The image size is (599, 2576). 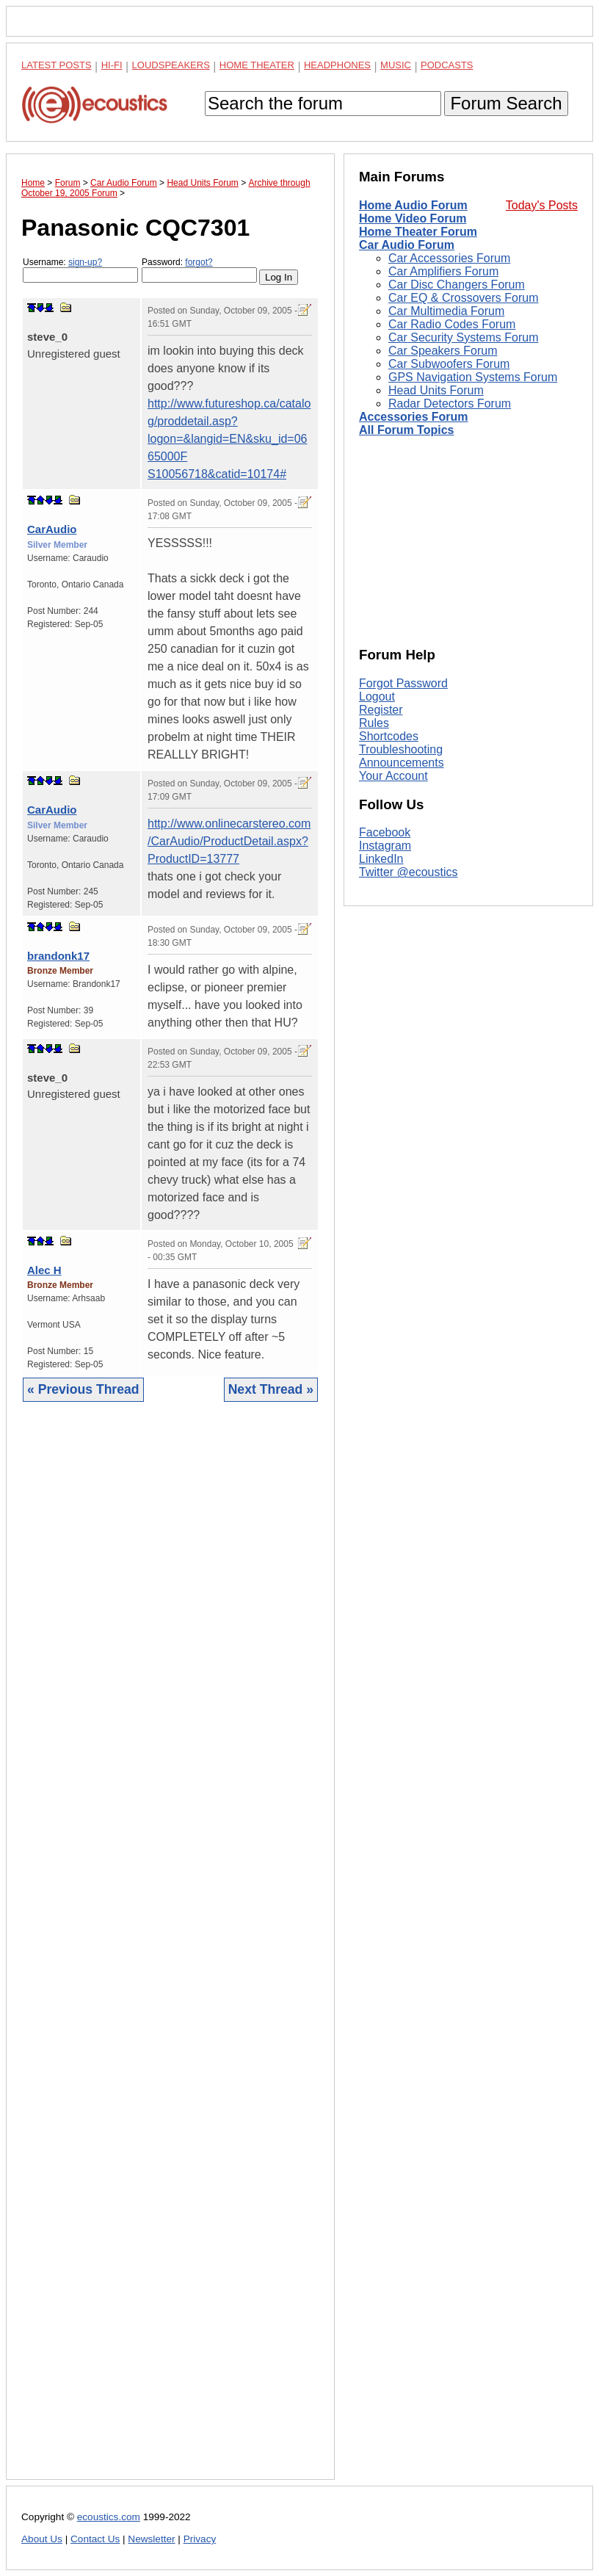 What do you see at coordinates (95, 2538) in the screenshot?
I see `Contact Us` at bounding box center [95, 2538].